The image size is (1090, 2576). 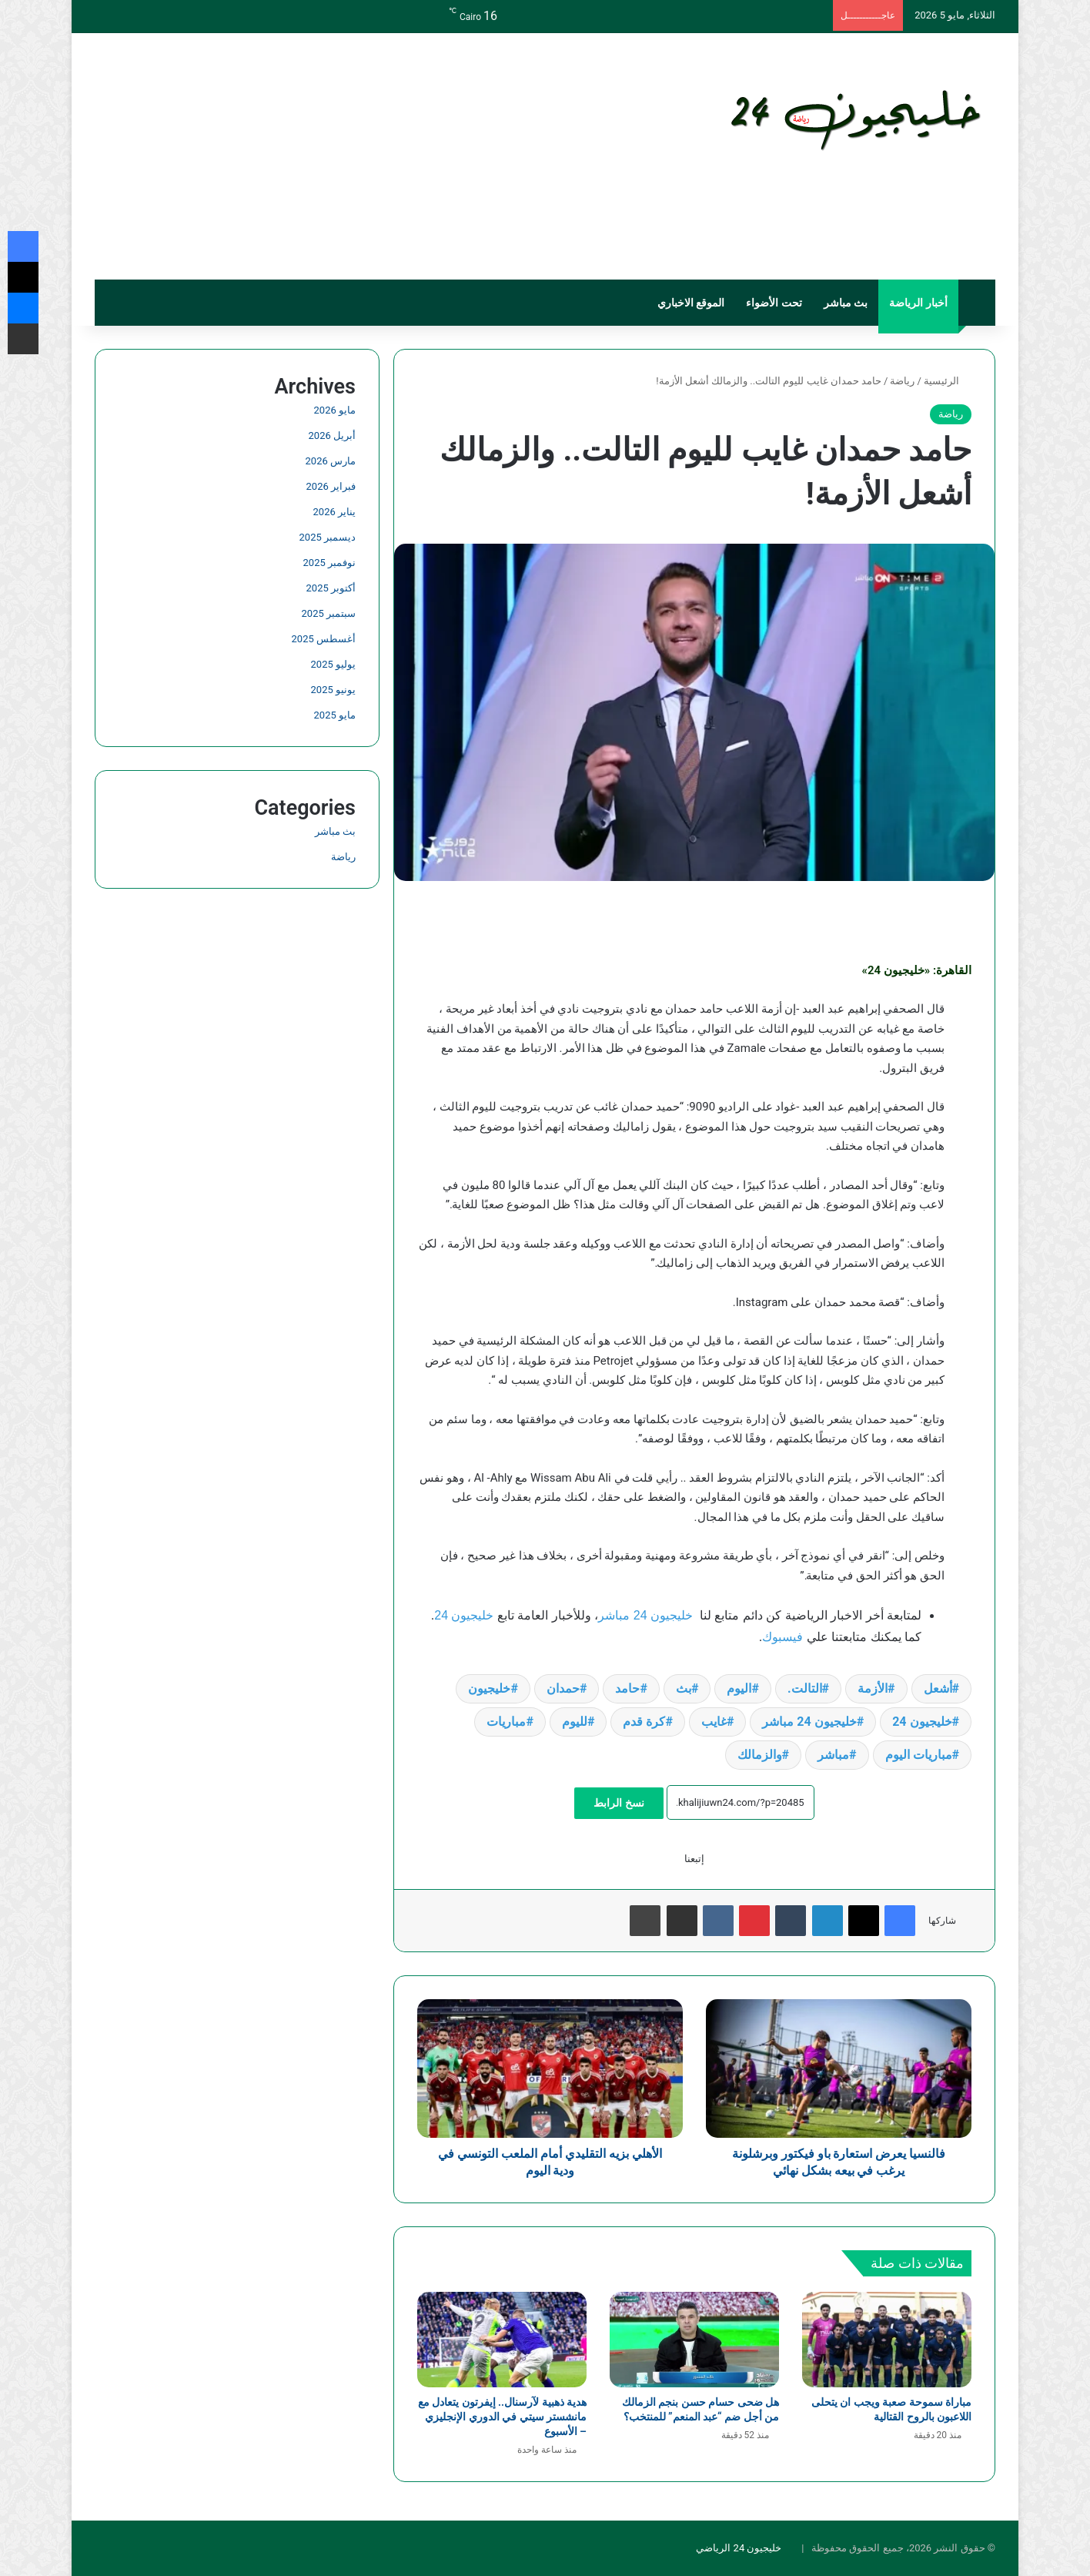 What do you see at coordinates (938, 1688) in the screenshot?
I see `أشعل` at bounding box center [938, 1688].